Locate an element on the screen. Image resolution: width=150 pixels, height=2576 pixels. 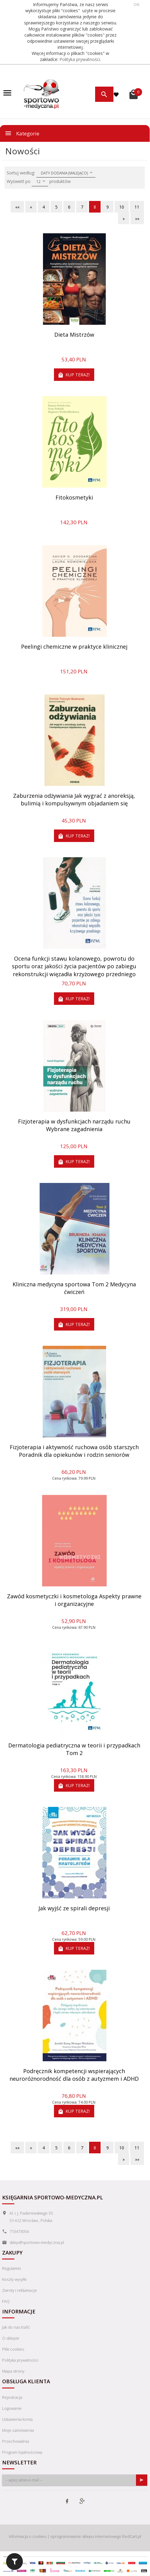
Jak do nas trafić is located at coordinates (16, 2327).